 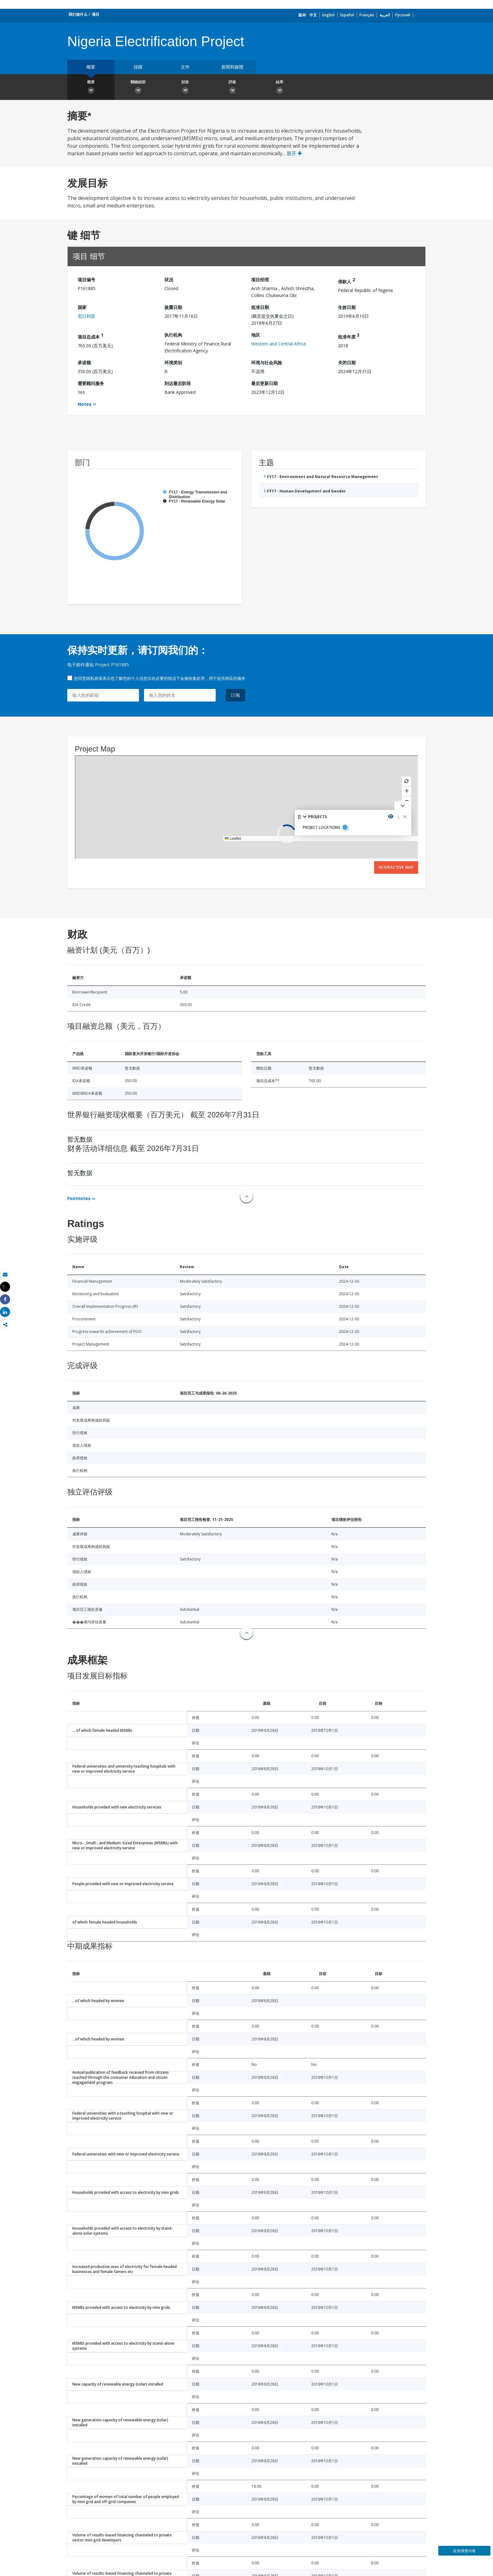 I want to click on 环境类别, so click(x=173, y=363).